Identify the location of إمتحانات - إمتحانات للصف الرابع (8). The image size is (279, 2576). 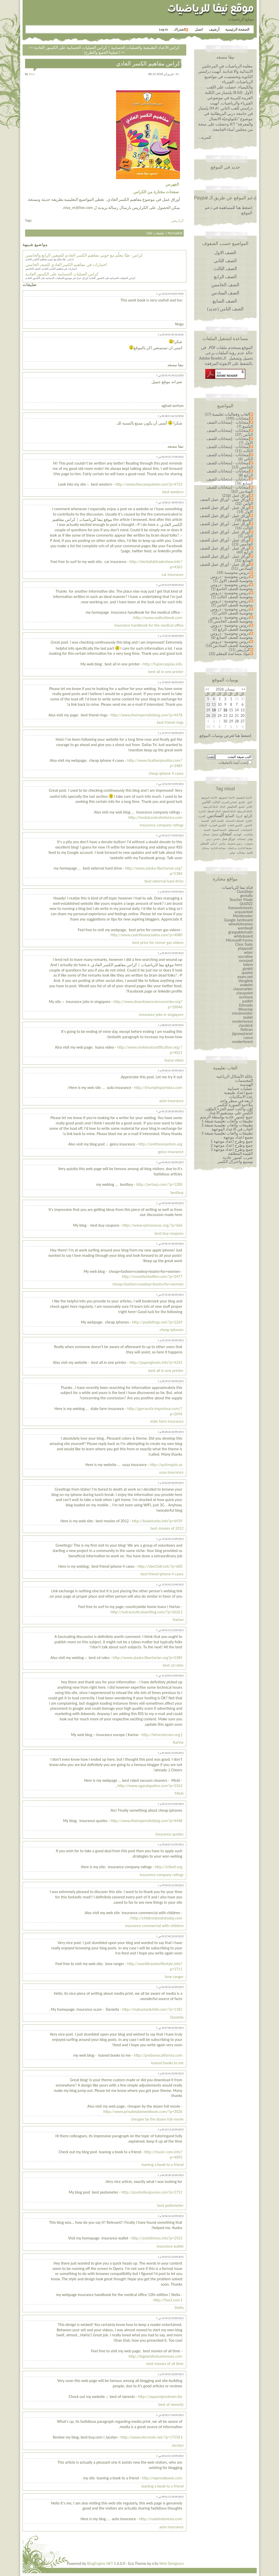
(230, 473).